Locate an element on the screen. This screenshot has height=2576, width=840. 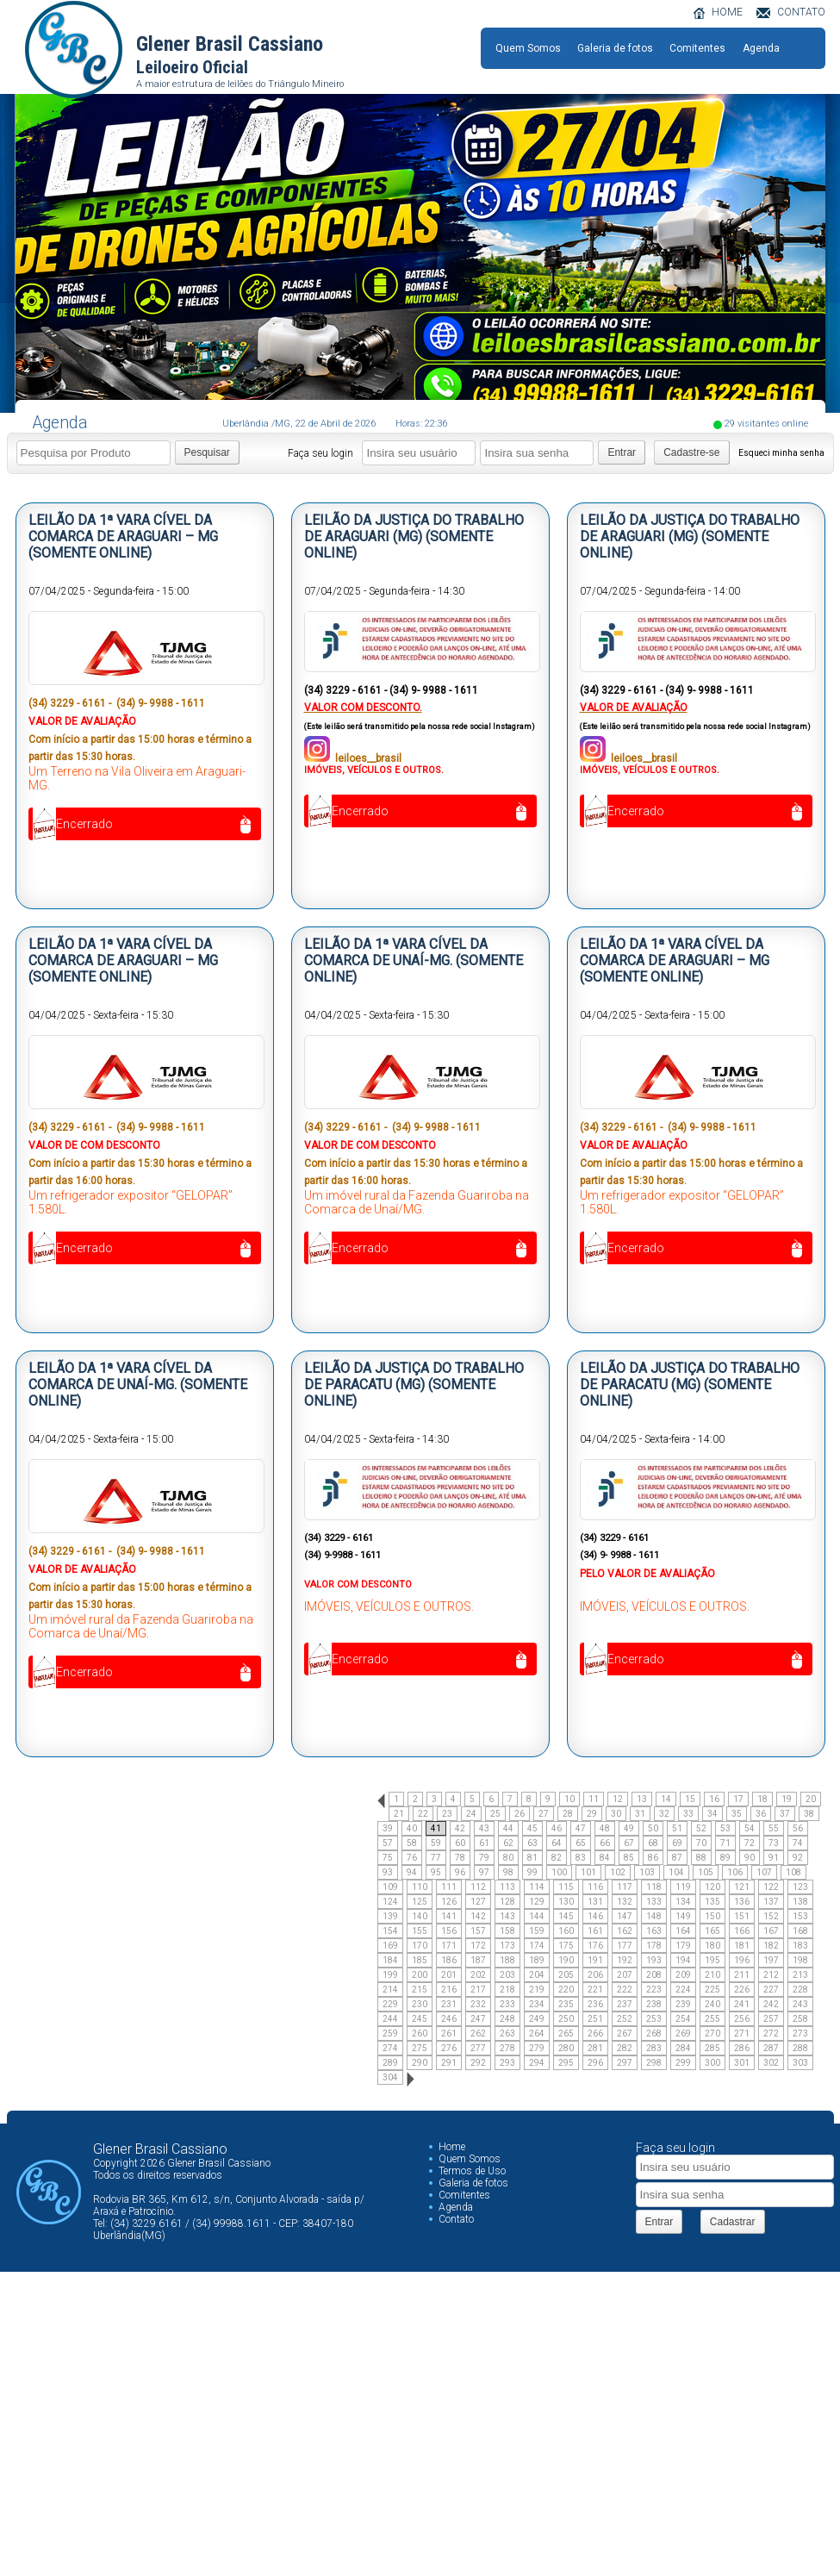
28 is located at coordinates (568, 1813).